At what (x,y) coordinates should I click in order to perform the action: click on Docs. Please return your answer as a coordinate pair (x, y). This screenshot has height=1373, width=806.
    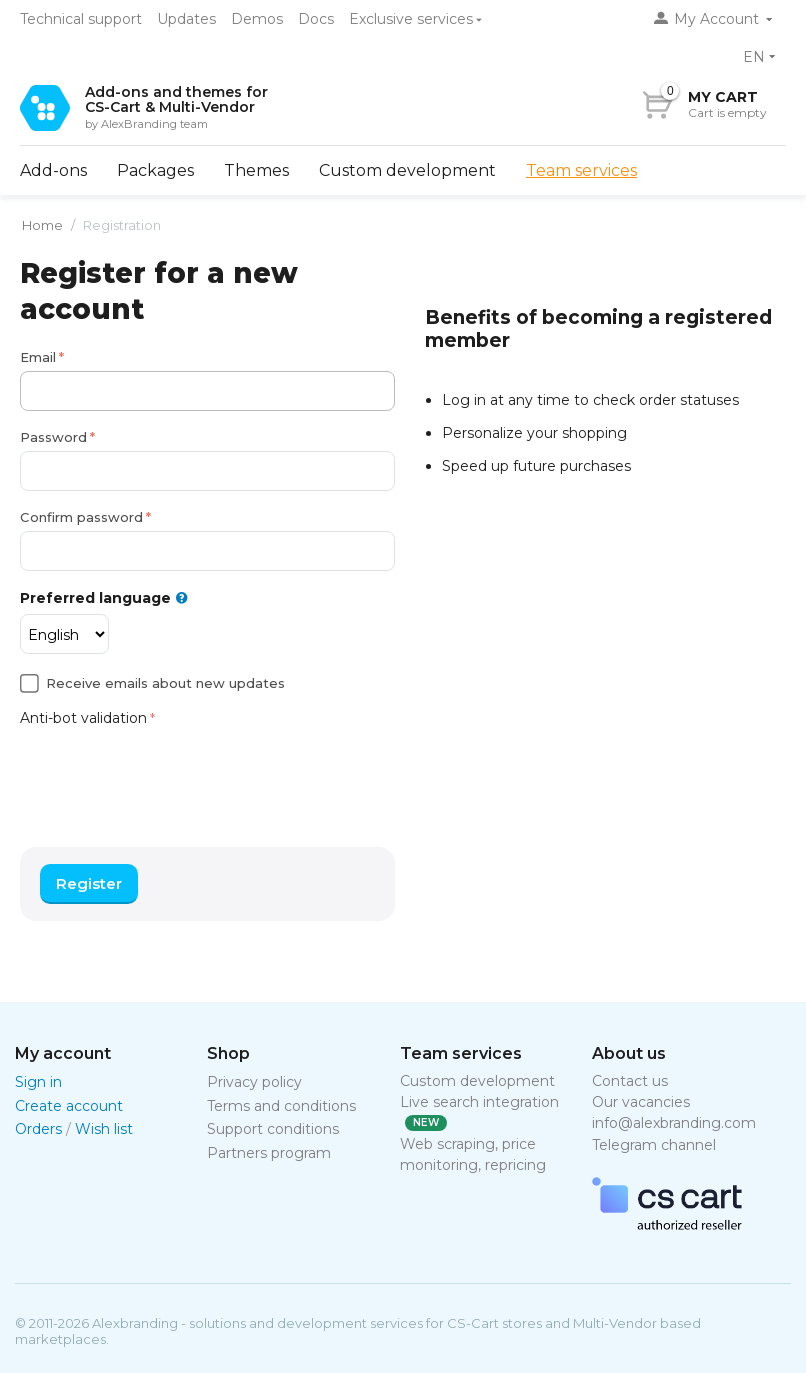
    Looking at the image, I should click on (316, 19).